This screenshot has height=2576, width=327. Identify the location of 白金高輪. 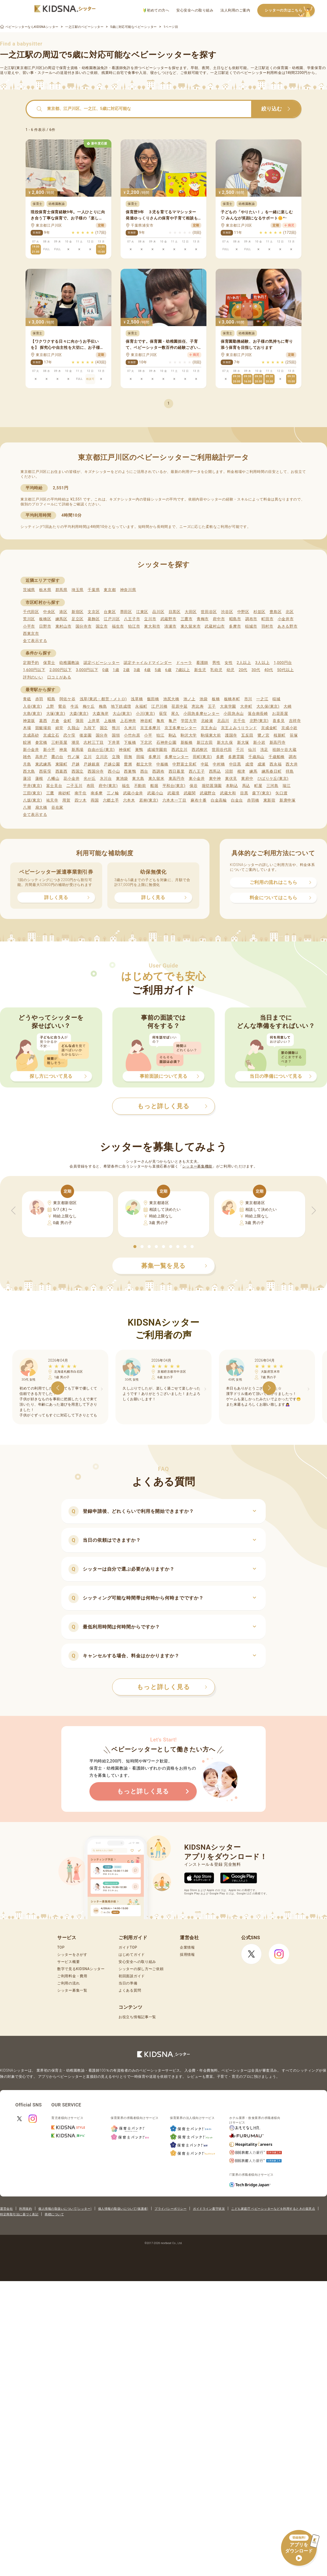
(219, 800).